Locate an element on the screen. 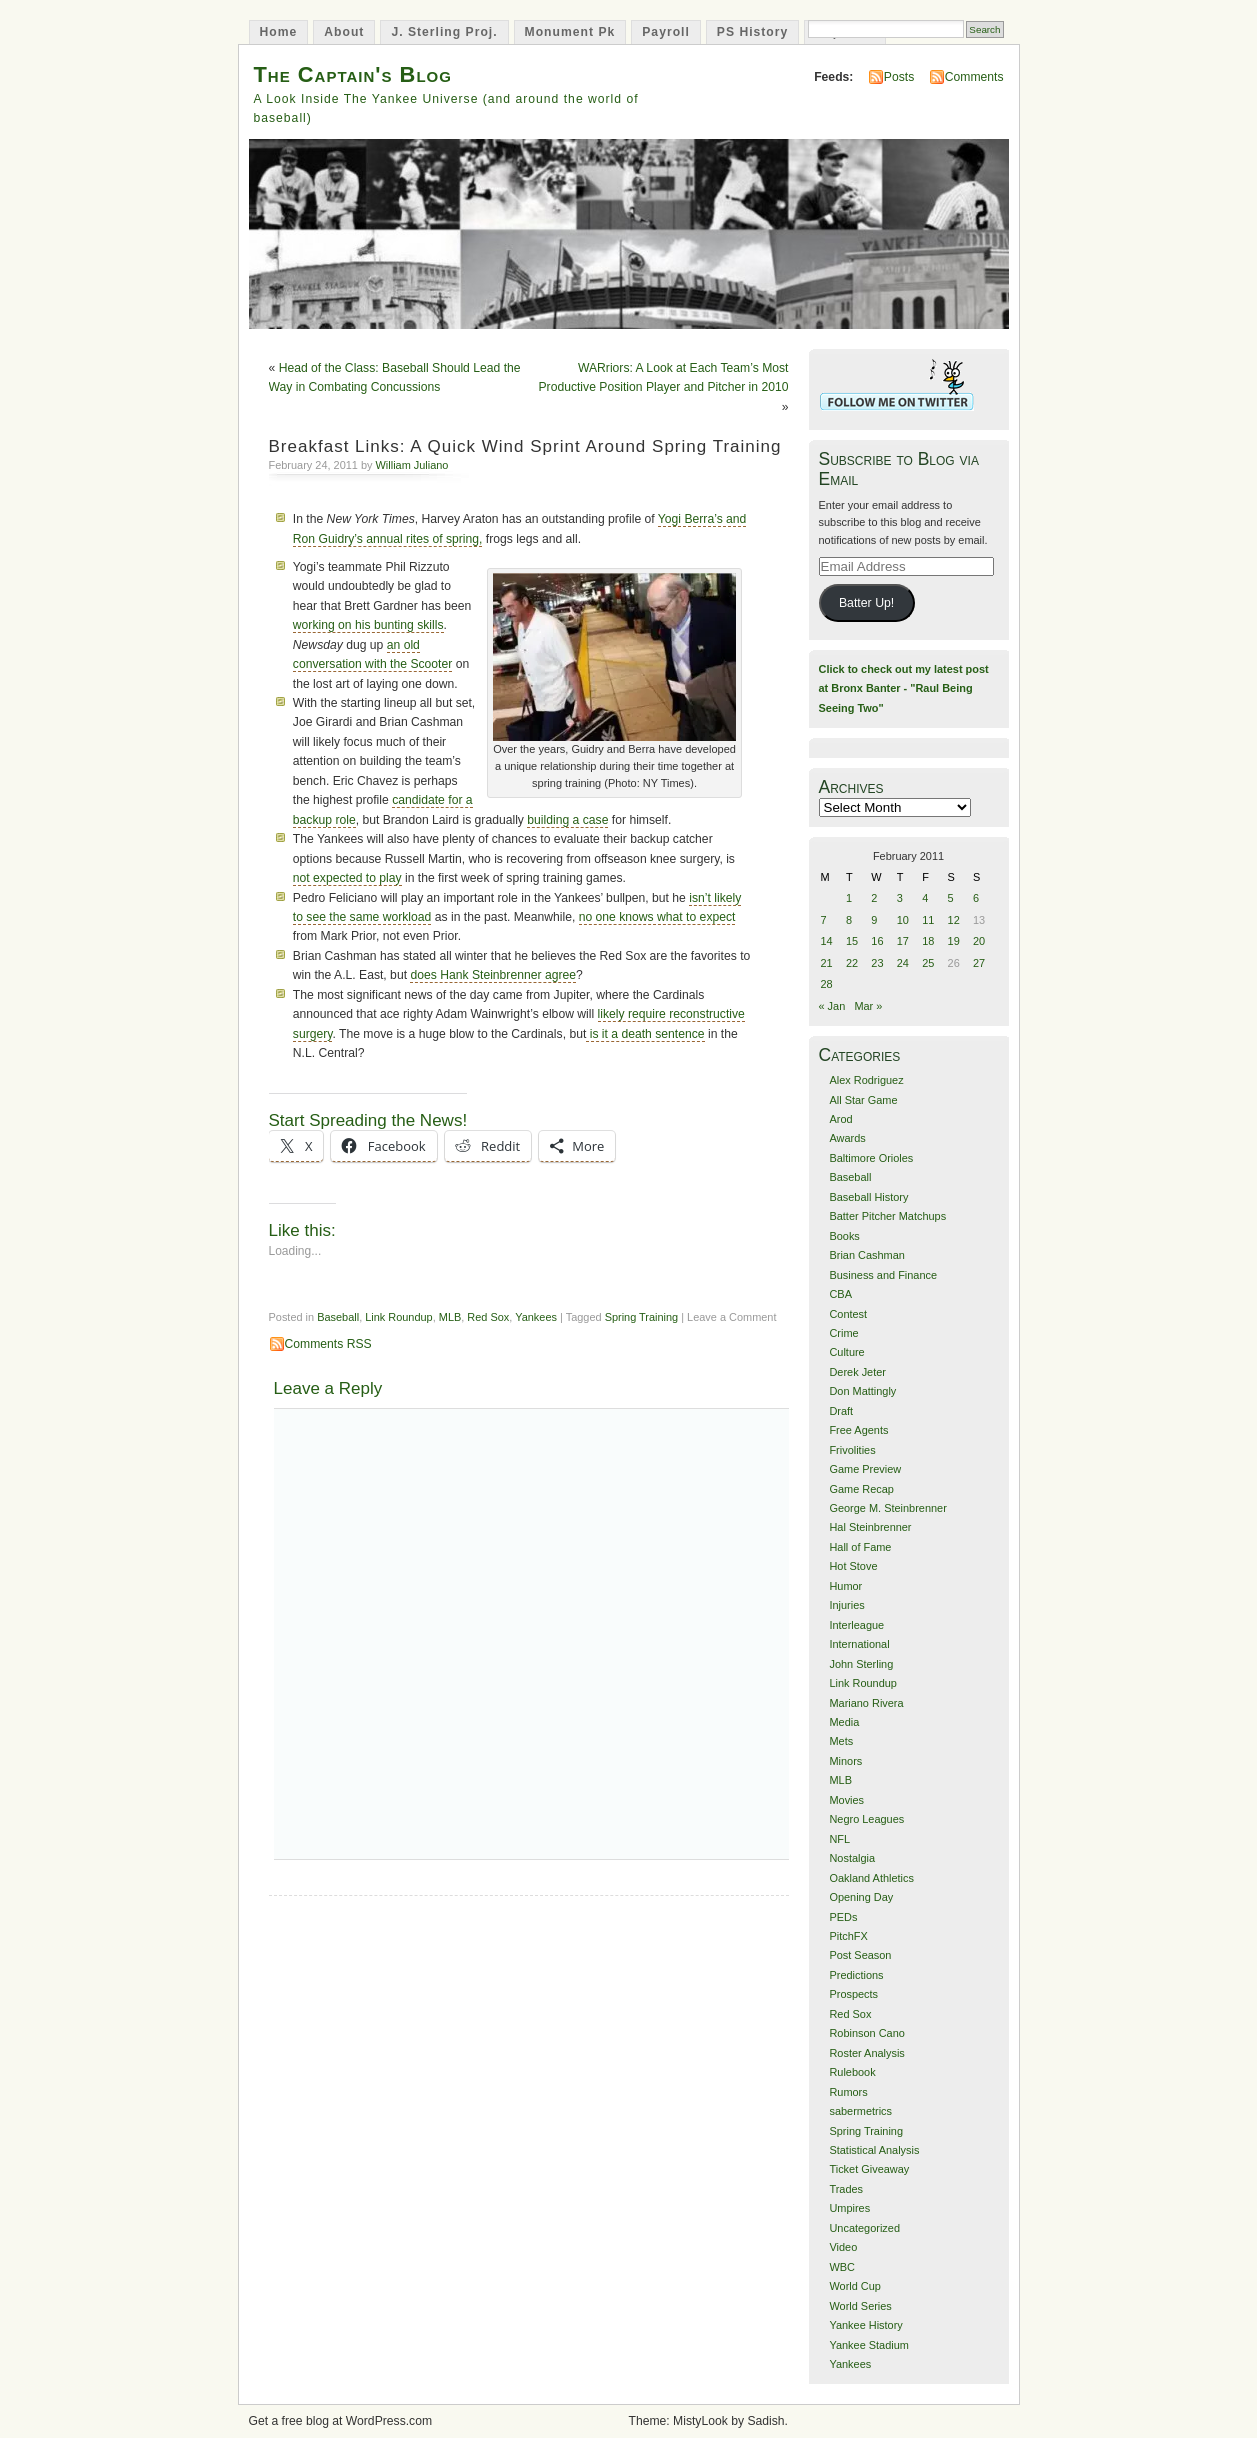 The width and height of the screenshot is (1257, 2438). 1 [Posts published on February 1, 2011] is located at coordinates (849, 898).